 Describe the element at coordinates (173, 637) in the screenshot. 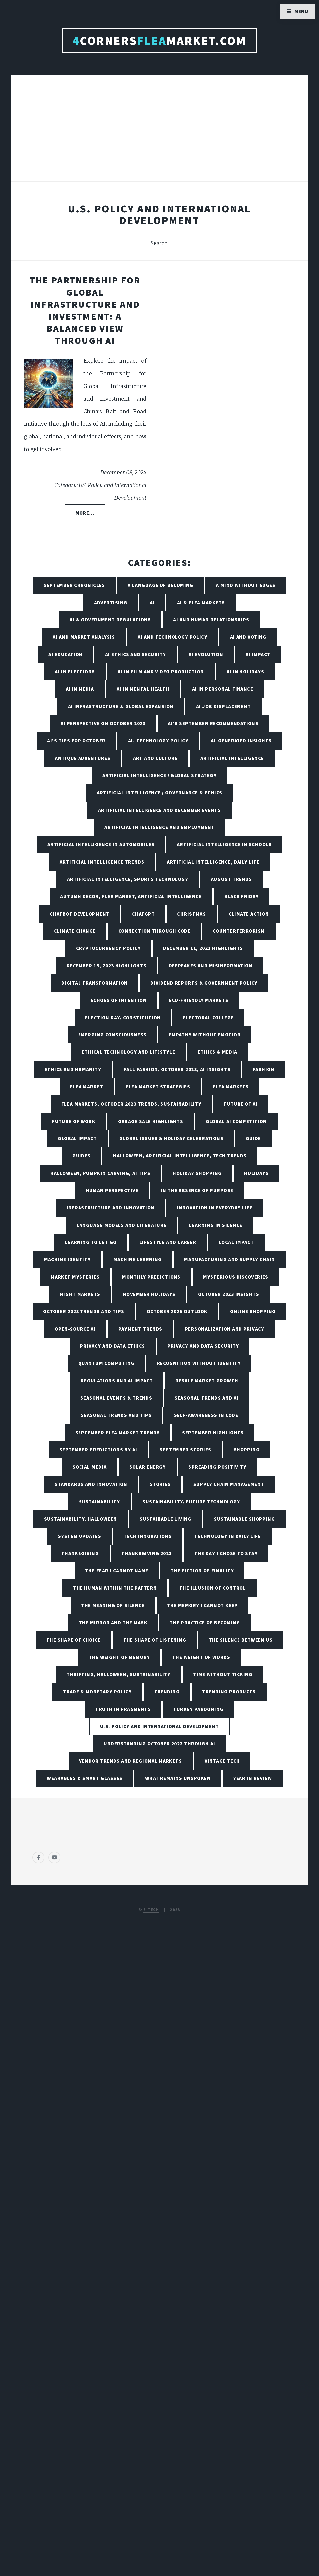

I see `AI and Technology Policy` at that location.